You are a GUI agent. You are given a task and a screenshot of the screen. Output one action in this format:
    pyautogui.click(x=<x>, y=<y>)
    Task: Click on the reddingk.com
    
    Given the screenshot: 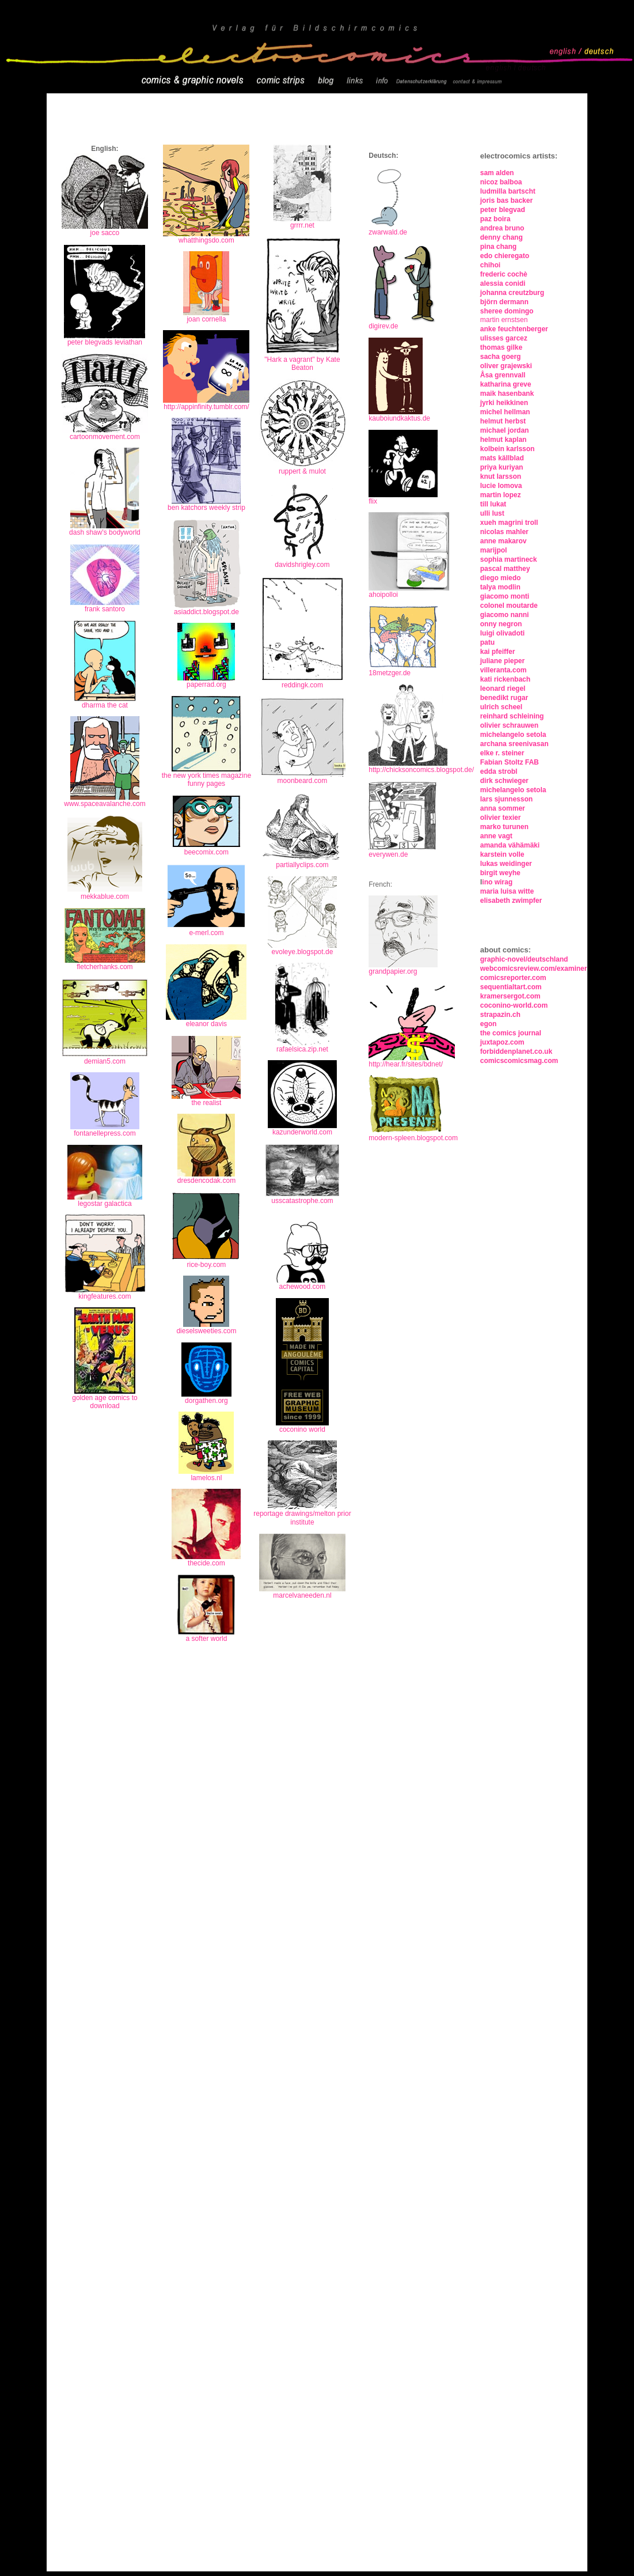 What is the action you would take?
    pyautogui.click(x=302, y=685)
    